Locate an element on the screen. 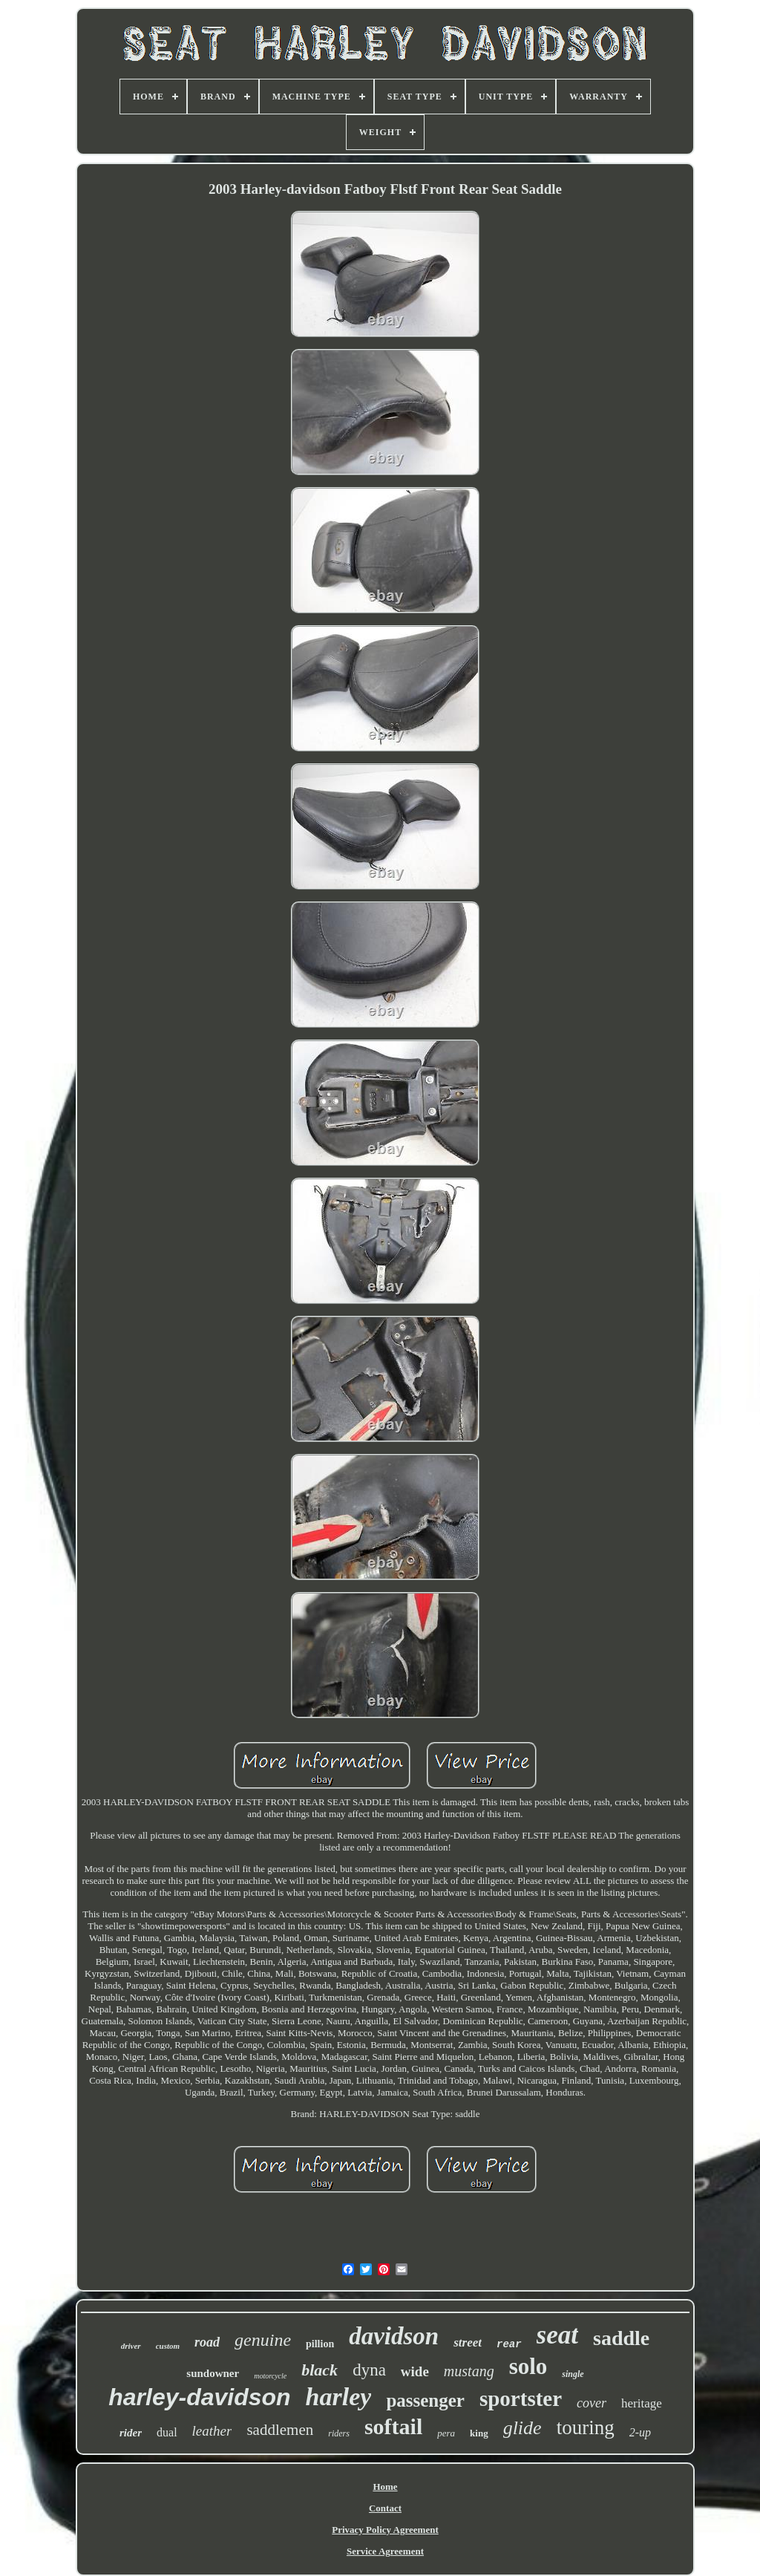 The image size is (760, 2576). saddlemen is located at coordinates (279, 2430).